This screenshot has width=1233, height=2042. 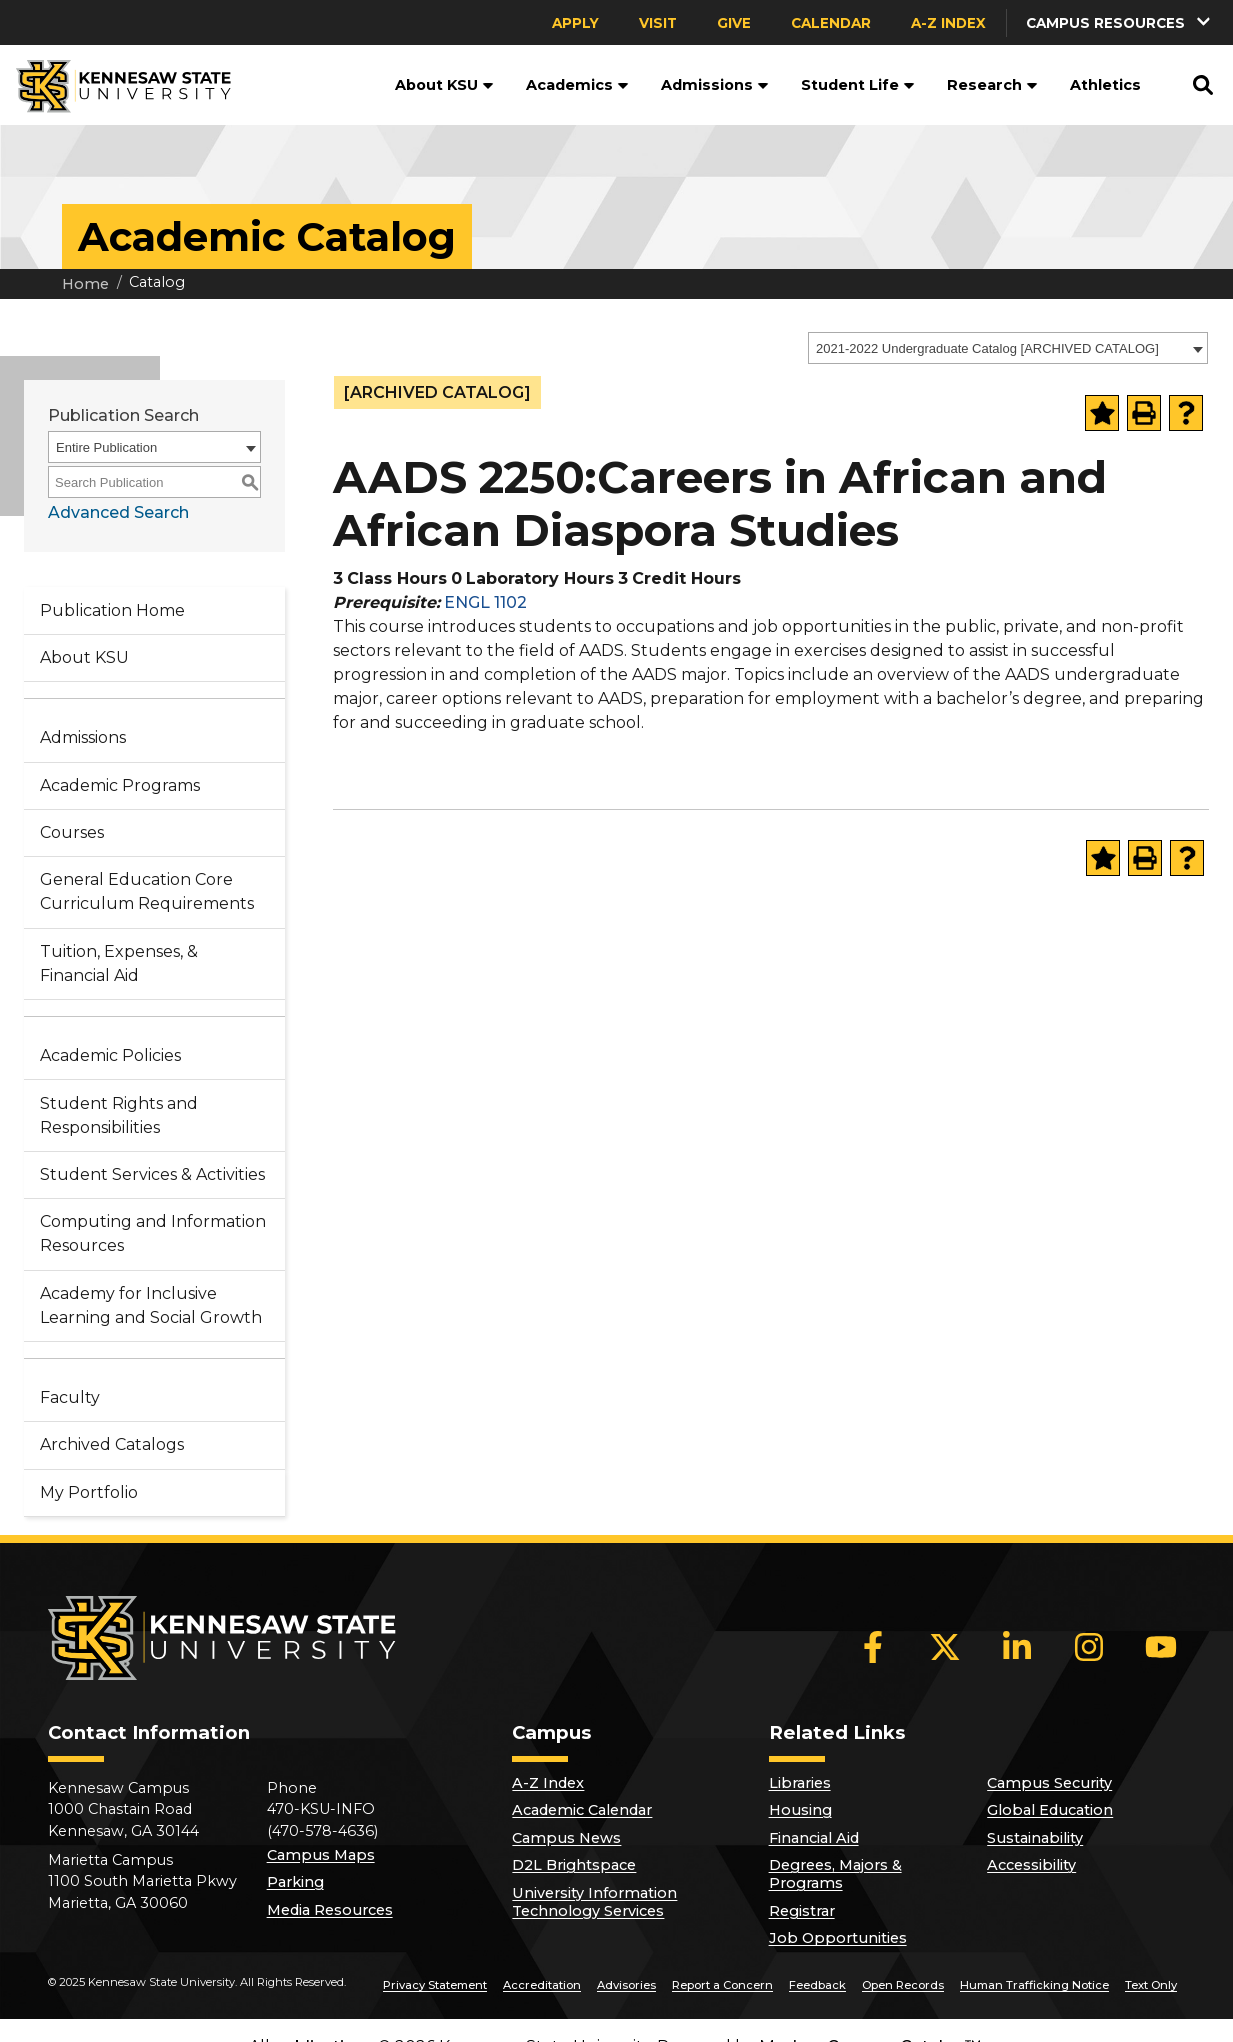 I want to click on Global Education, so click(x=1050, y=1810).